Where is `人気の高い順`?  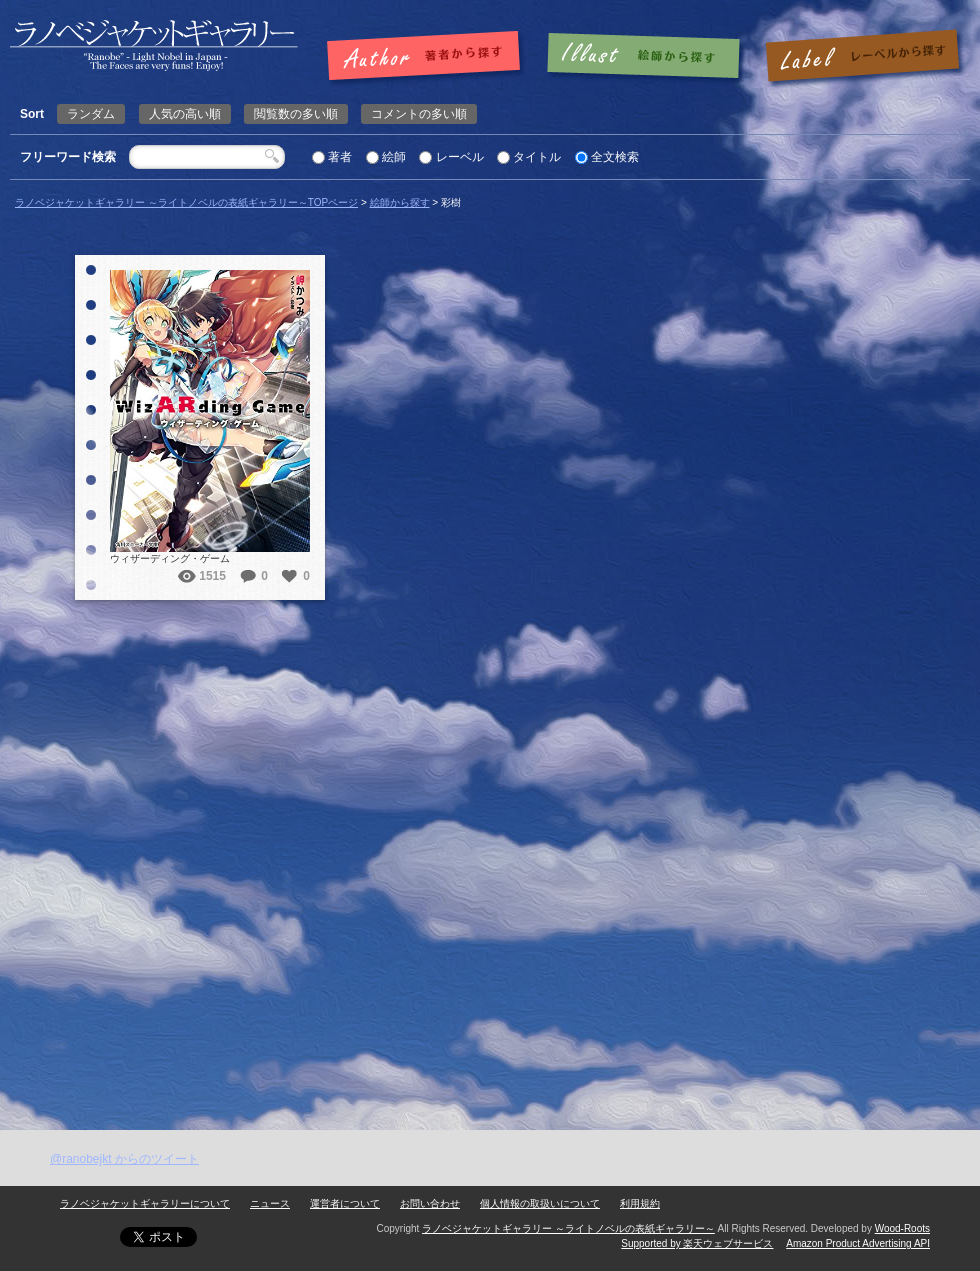 人気の高い順 is located at coordinates (185, 114).